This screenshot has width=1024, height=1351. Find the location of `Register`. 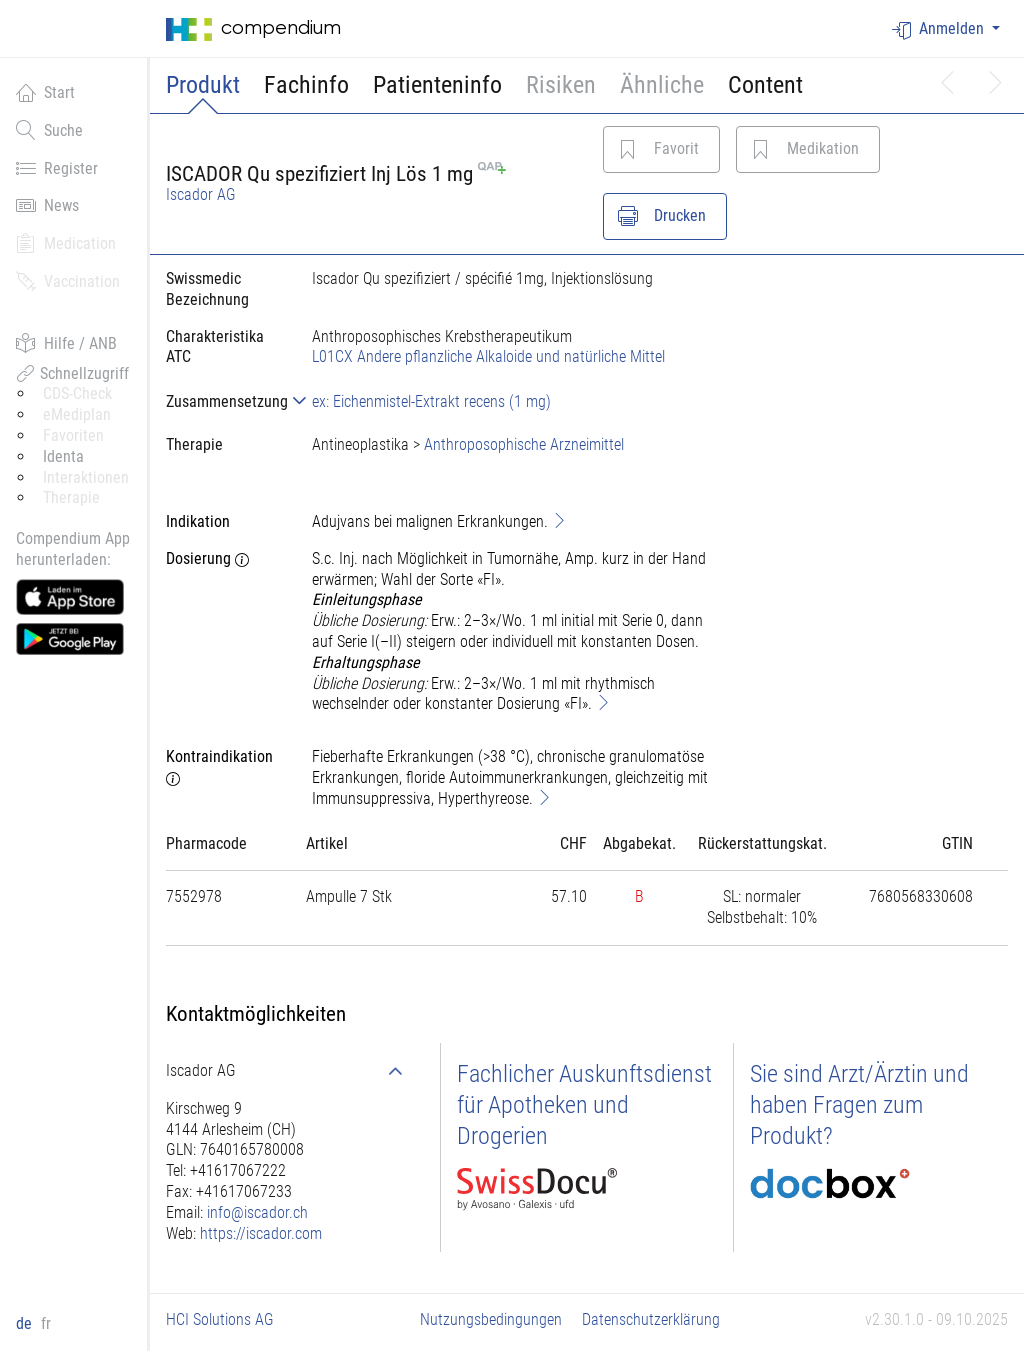

Register is located at coordinates (57, 168).